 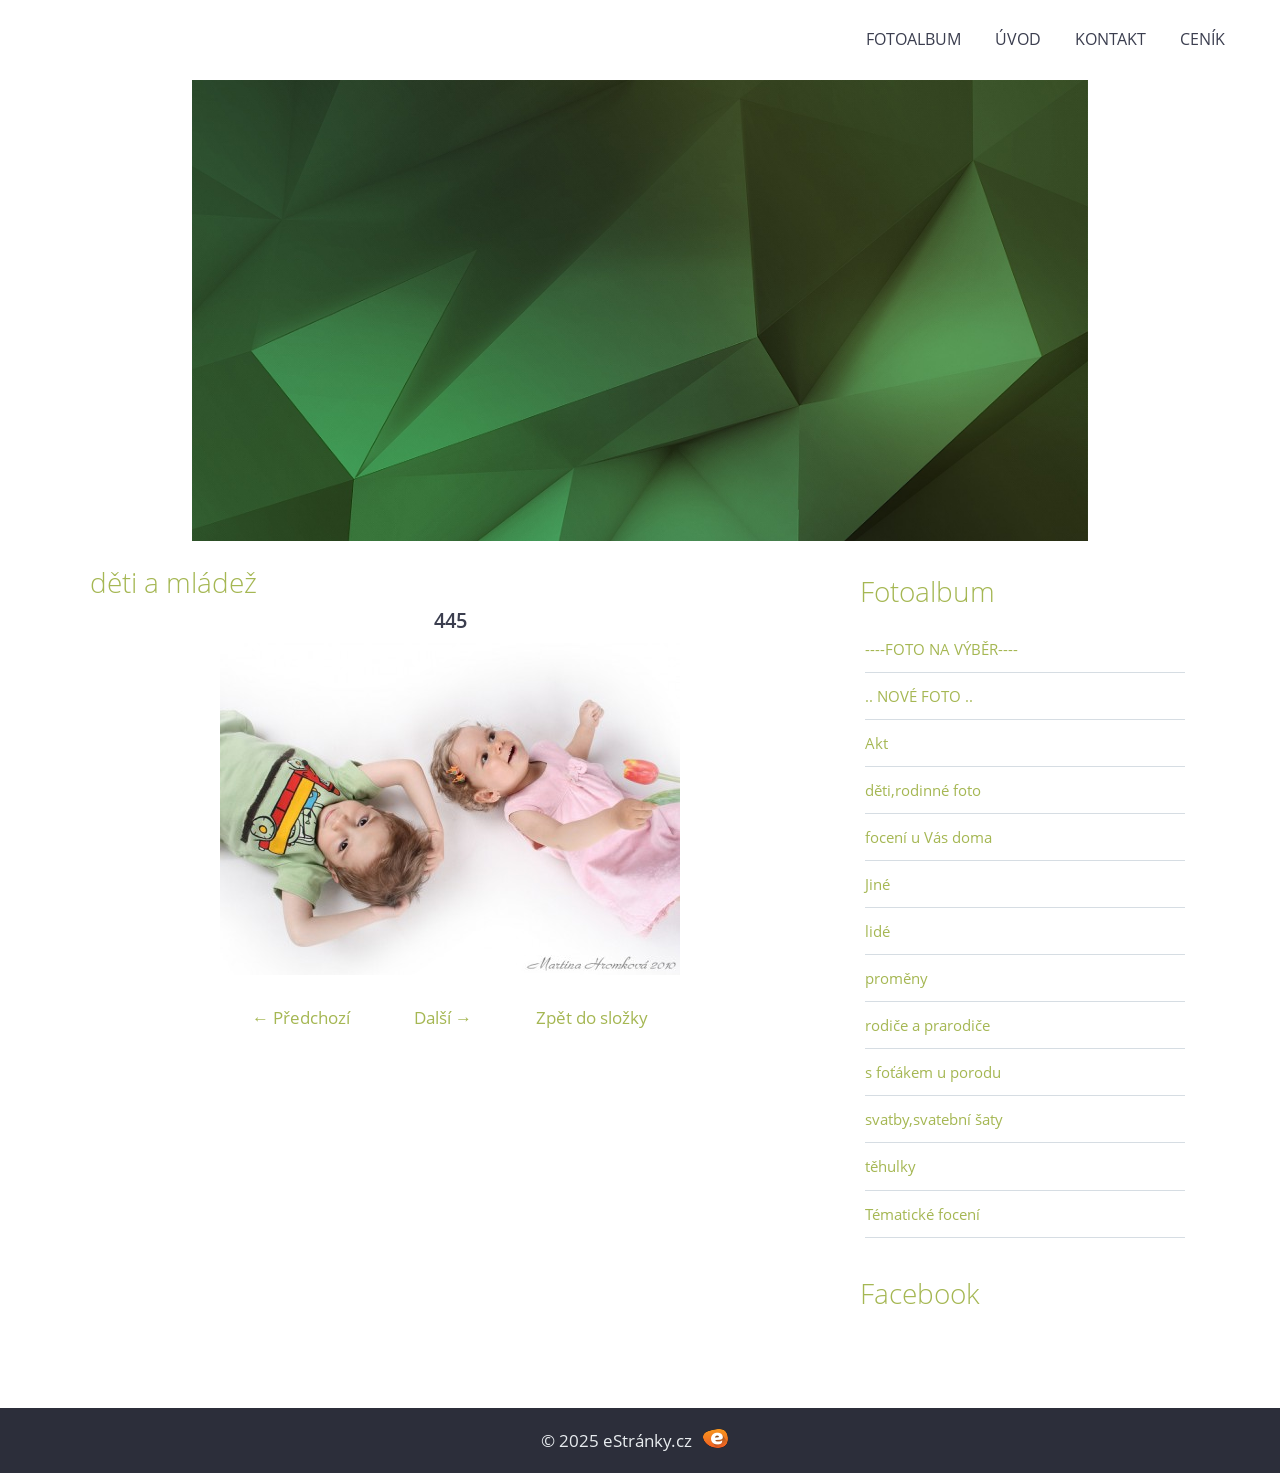 I want to click on focení u Vás doma, so click(x=928, y=837).